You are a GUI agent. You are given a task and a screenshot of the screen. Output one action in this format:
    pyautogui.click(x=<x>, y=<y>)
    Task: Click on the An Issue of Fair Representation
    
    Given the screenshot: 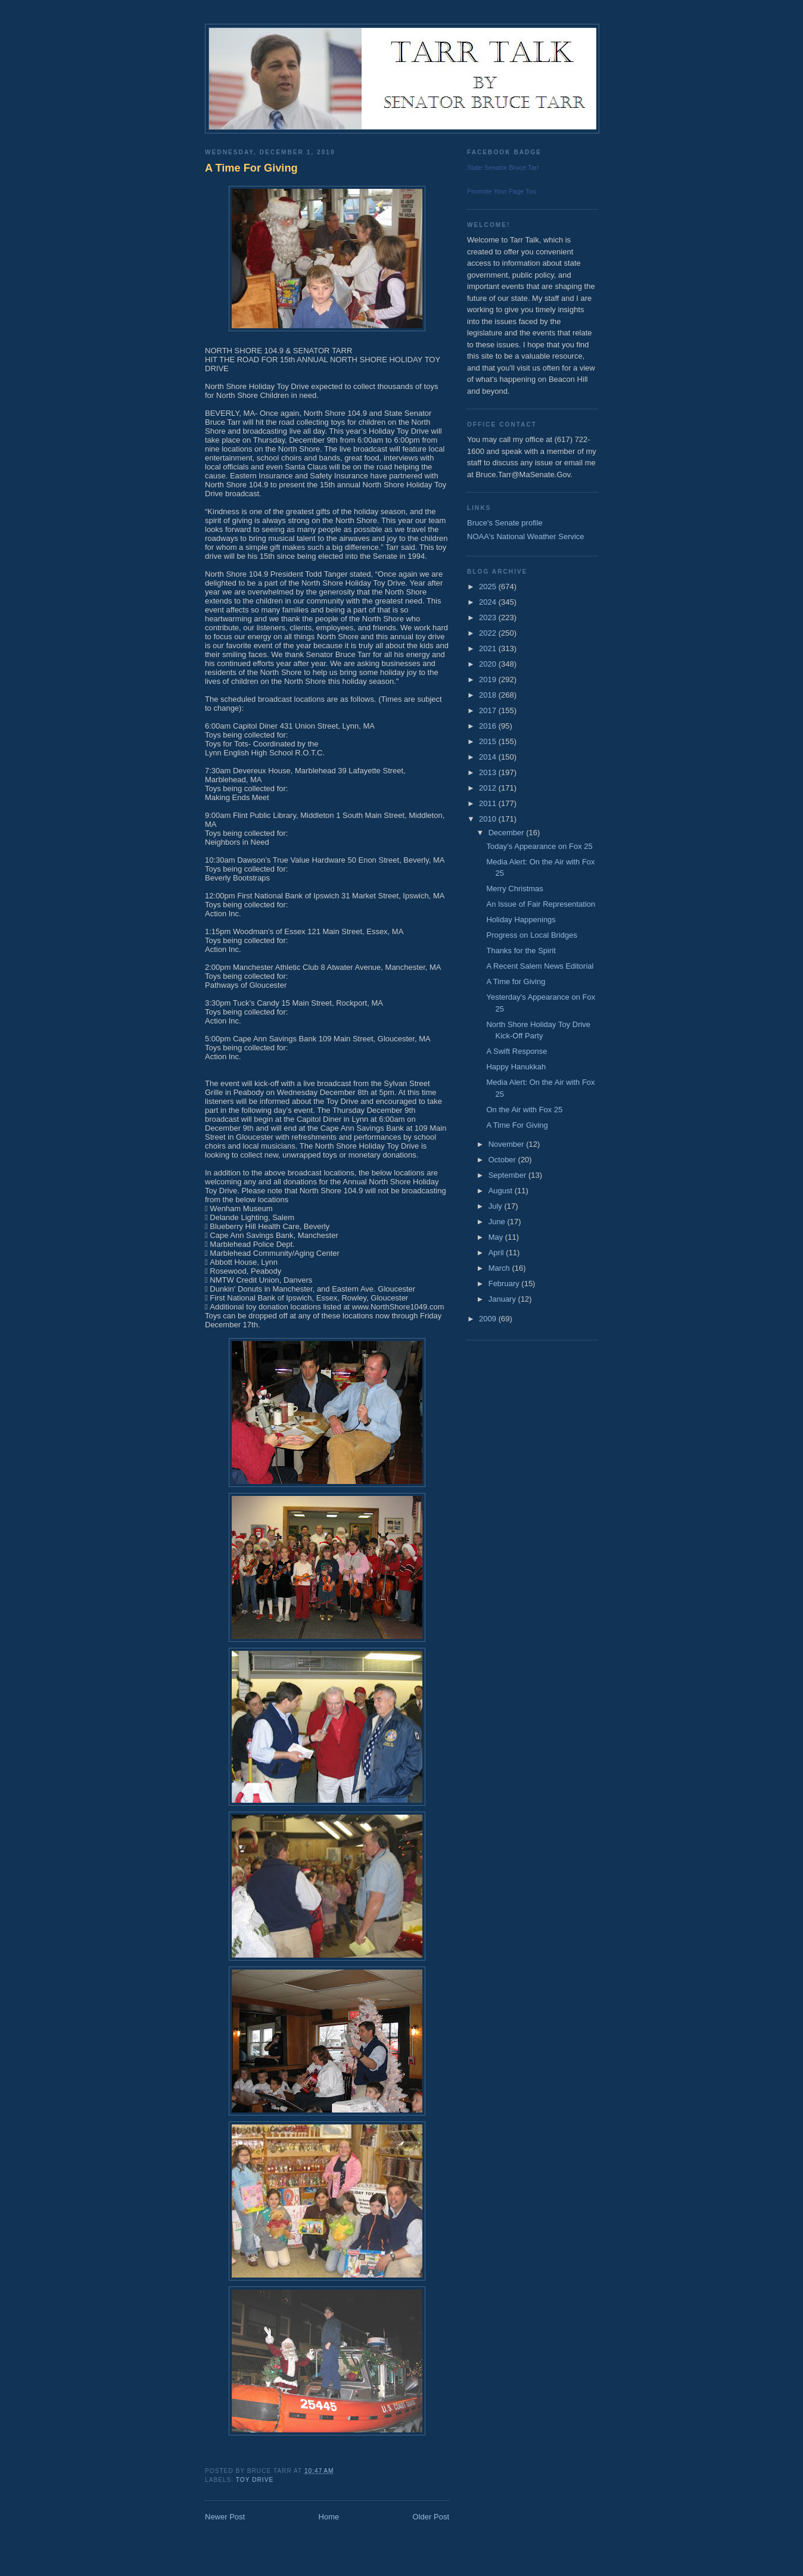 What is the action you would take?
    pyautogui.click(x=540, y=904)
    